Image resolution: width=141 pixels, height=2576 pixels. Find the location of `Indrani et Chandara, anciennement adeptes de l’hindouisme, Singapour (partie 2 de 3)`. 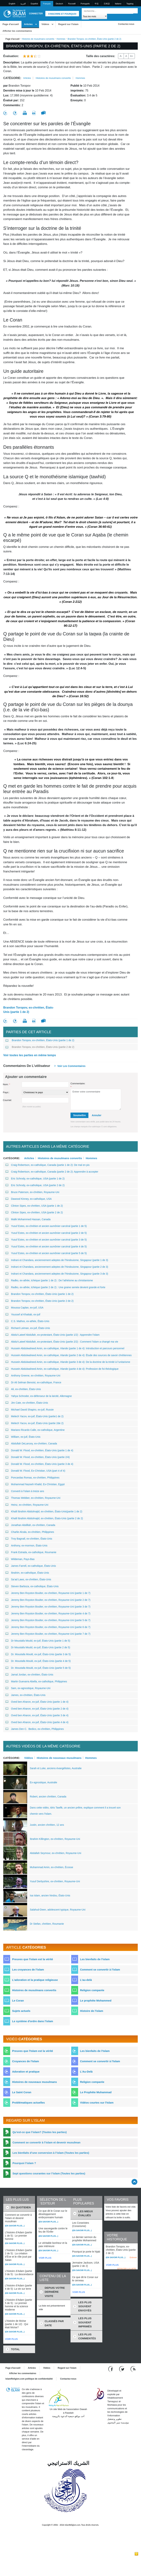

Indrani et Chandara, anciennement adeptes de l’hindouisme, Singapour (partie 2 de 3) is located at coordinates (56, 1266).